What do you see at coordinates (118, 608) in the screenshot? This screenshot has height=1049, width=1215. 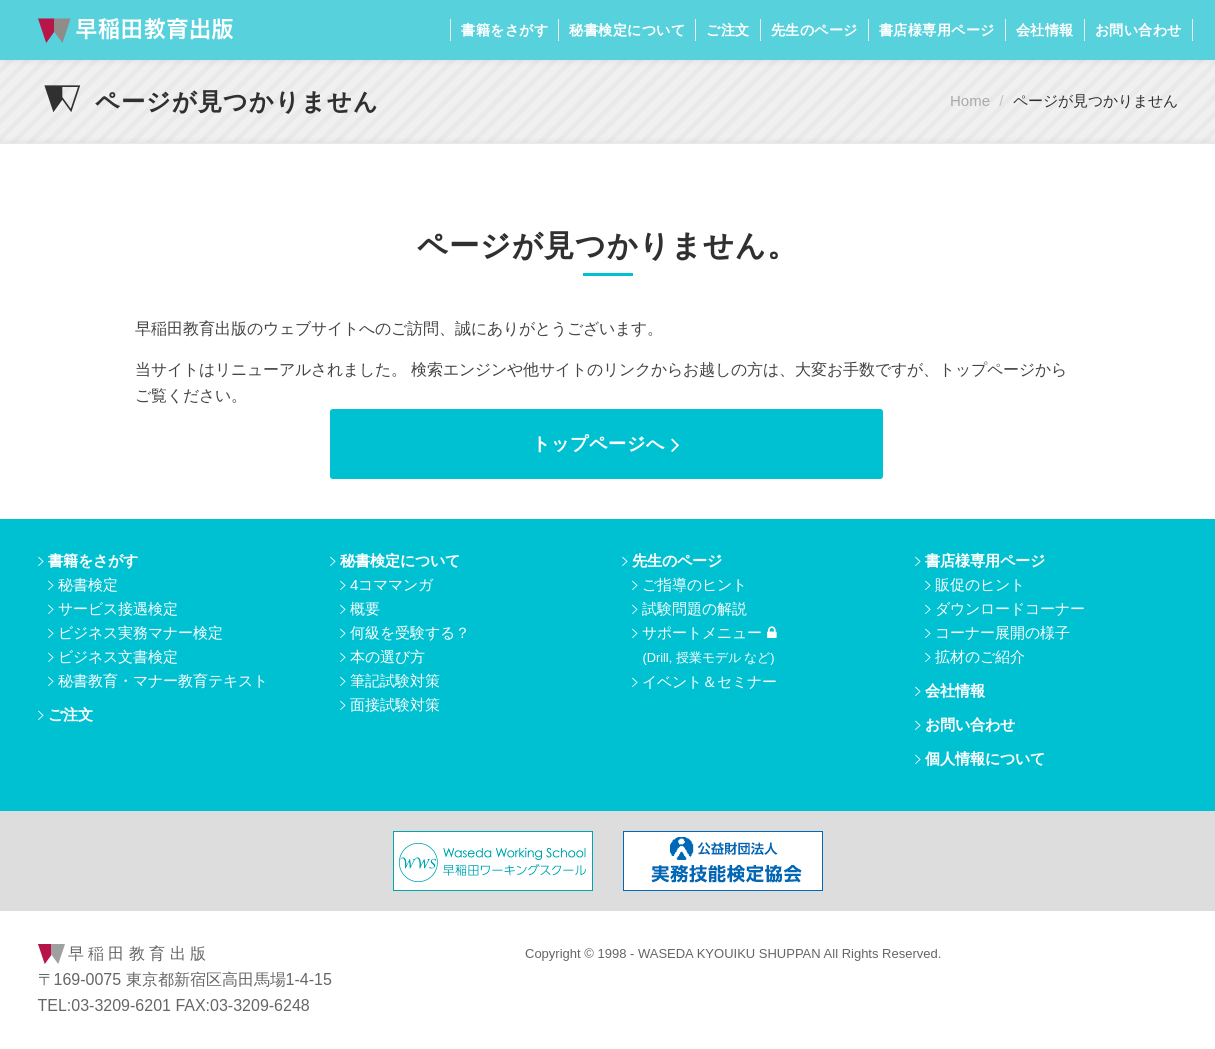 I see `サービス接遇検定` at bounding box center [118, 608].